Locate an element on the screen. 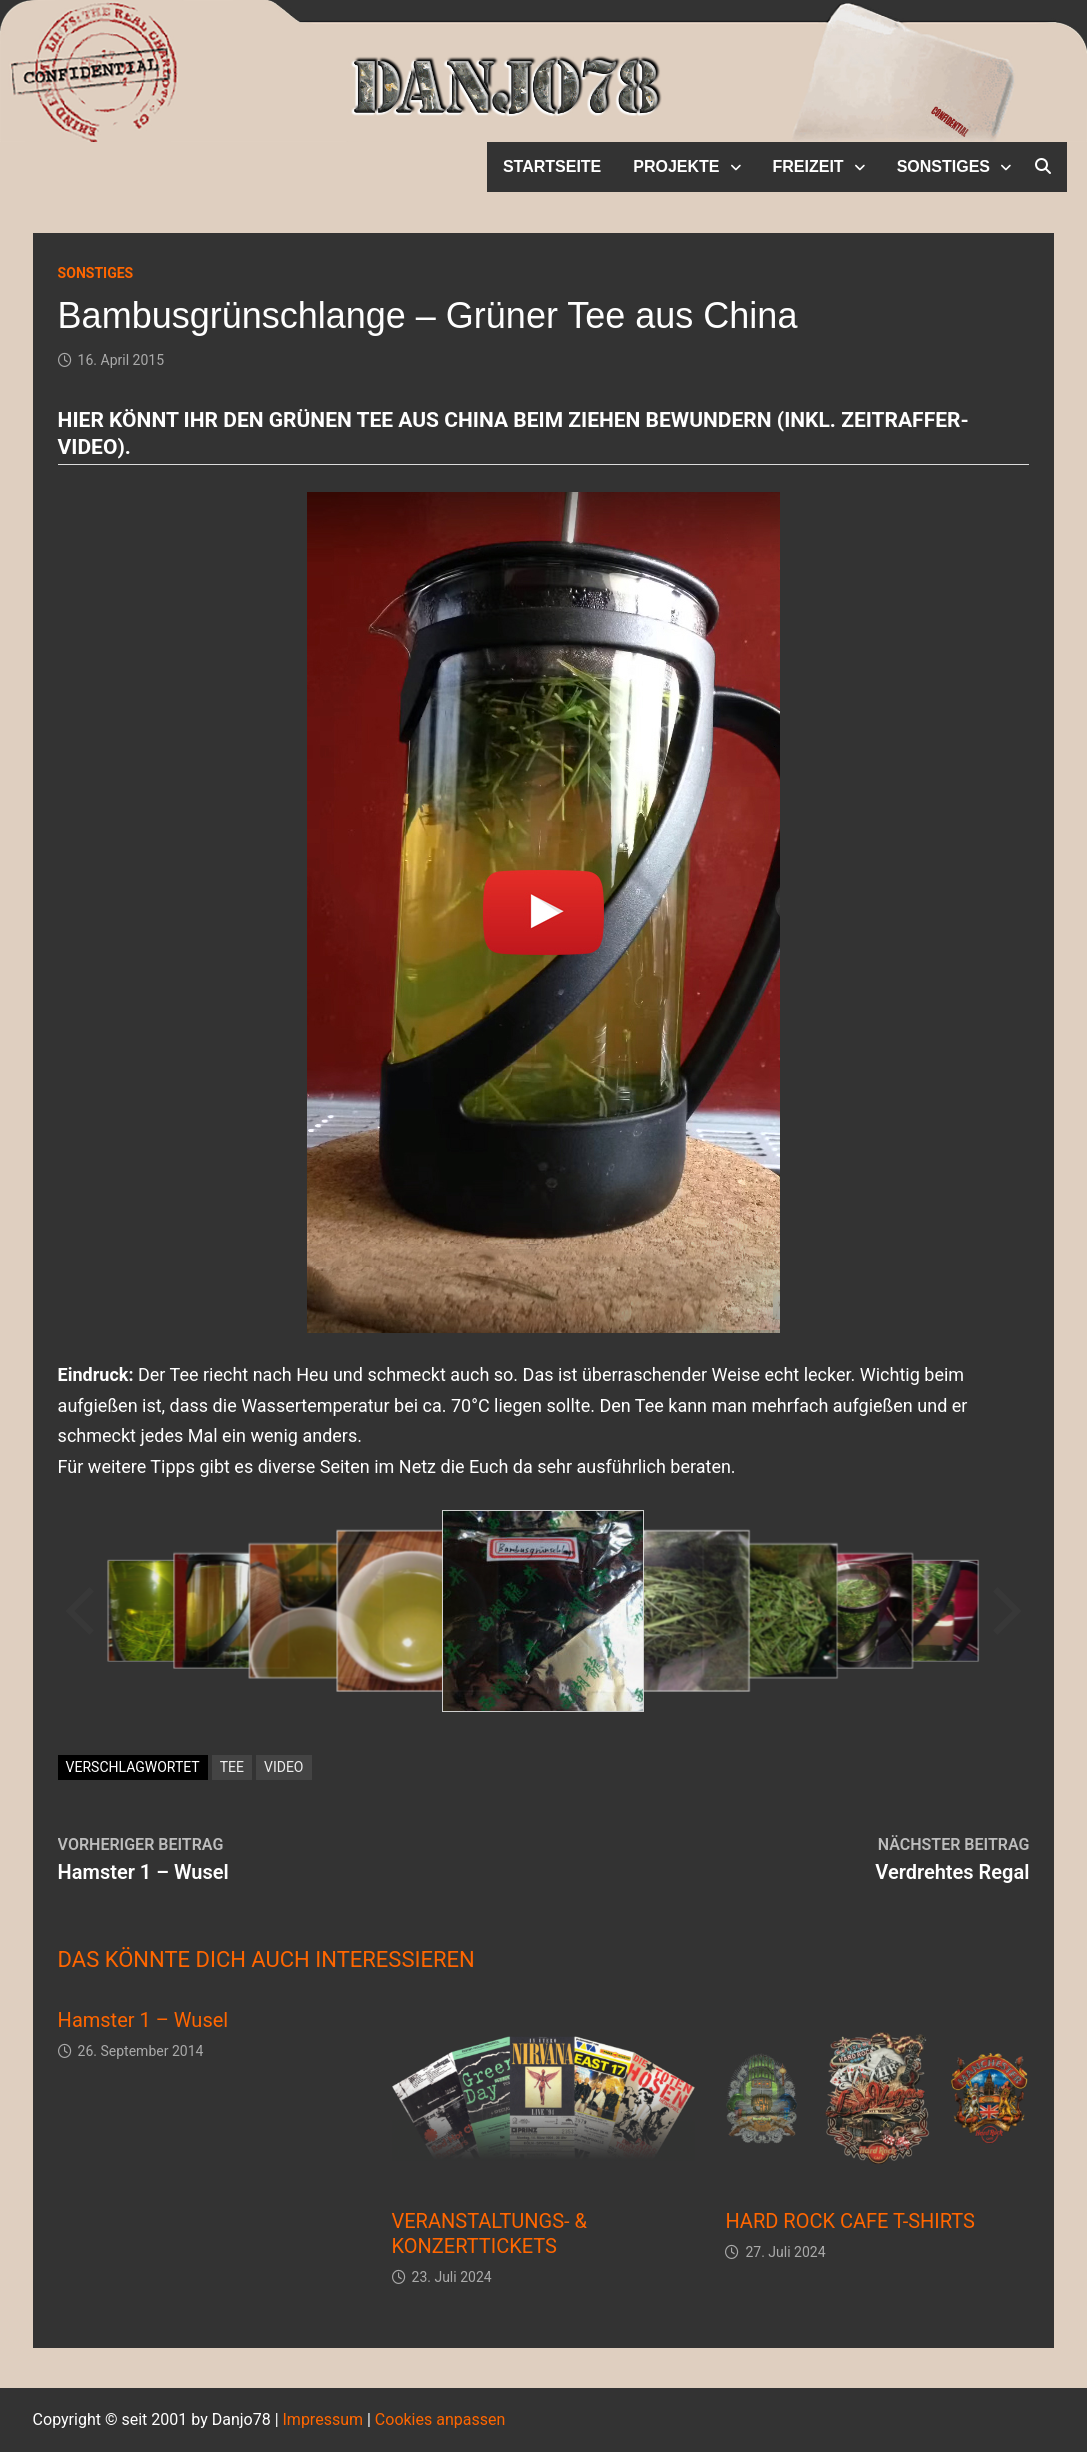  HARD ROCK CAFE T-SHIRTS is located at coordinates (850, 2221).